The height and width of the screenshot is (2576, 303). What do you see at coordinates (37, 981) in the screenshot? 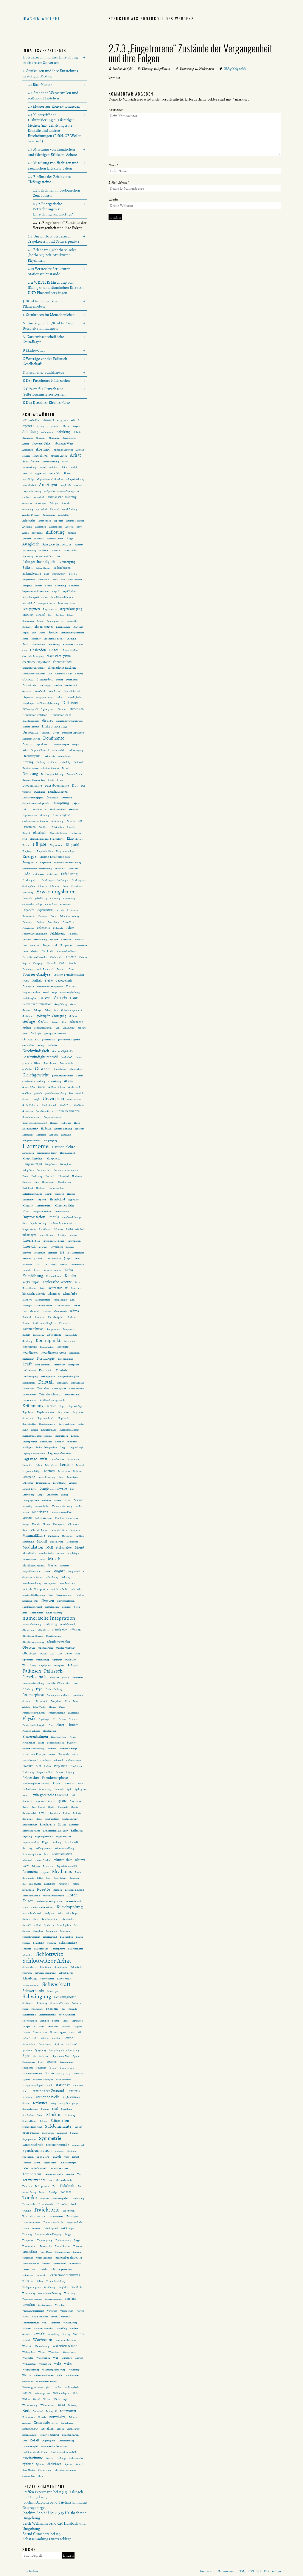
I see `Freiheit [Freiheit (2 Artikel)]` at bounding box center [37, 981].